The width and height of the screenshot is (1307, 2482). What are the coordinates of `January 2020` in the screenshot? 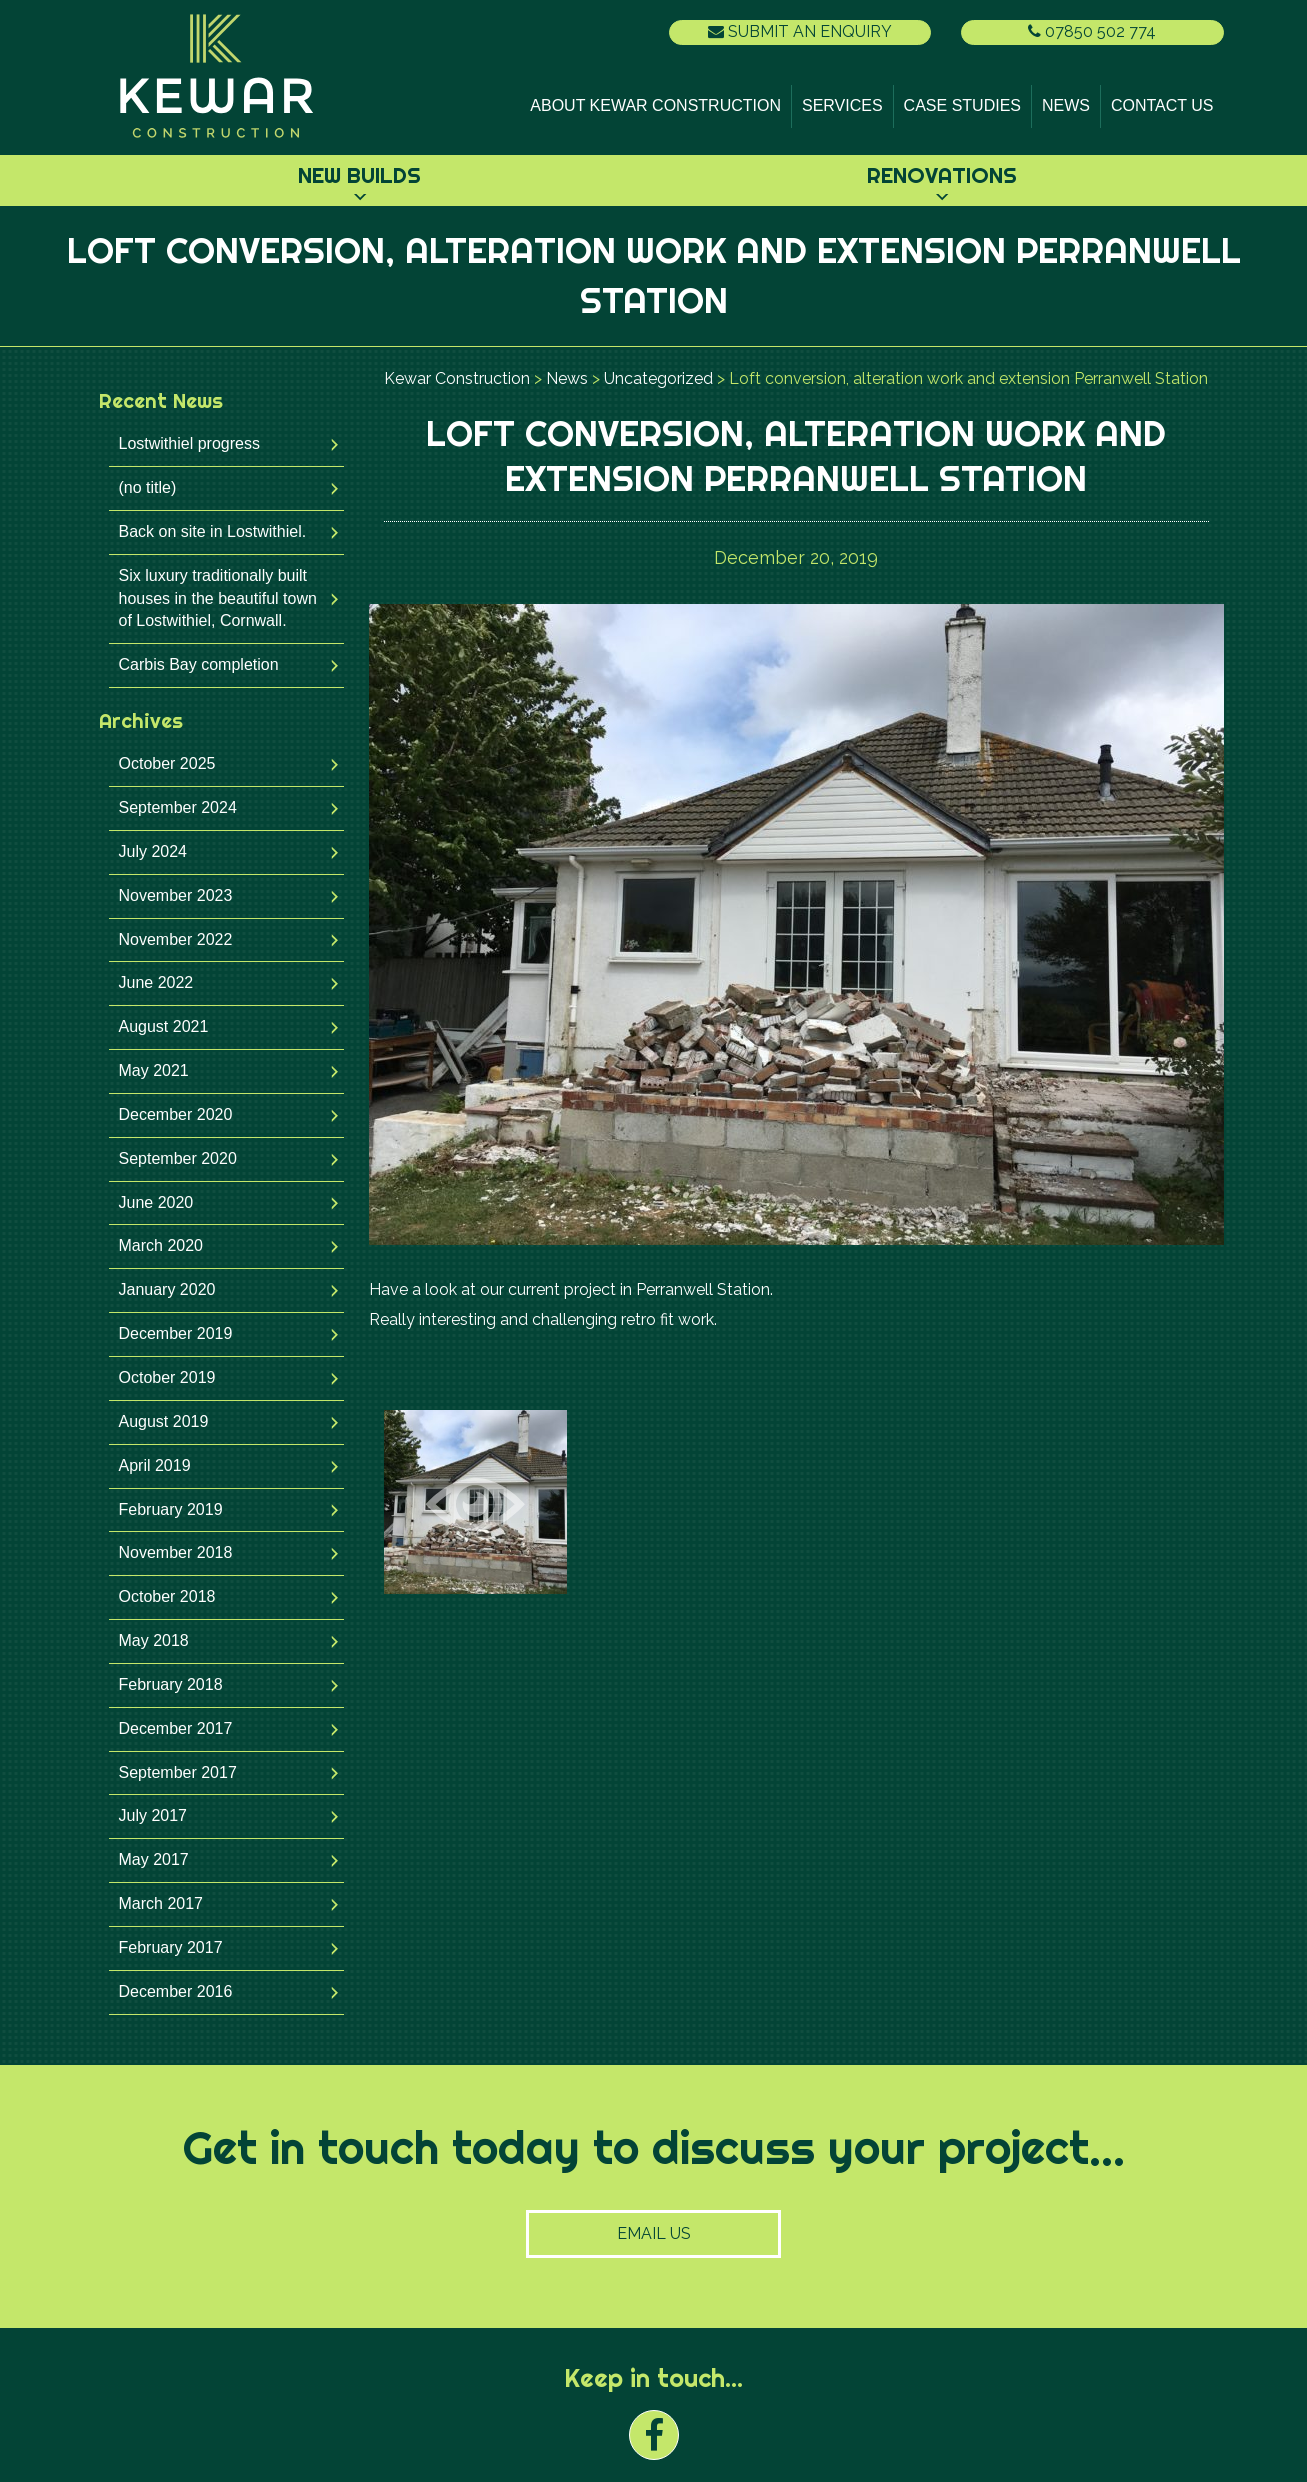 It's located at (167, 1289).